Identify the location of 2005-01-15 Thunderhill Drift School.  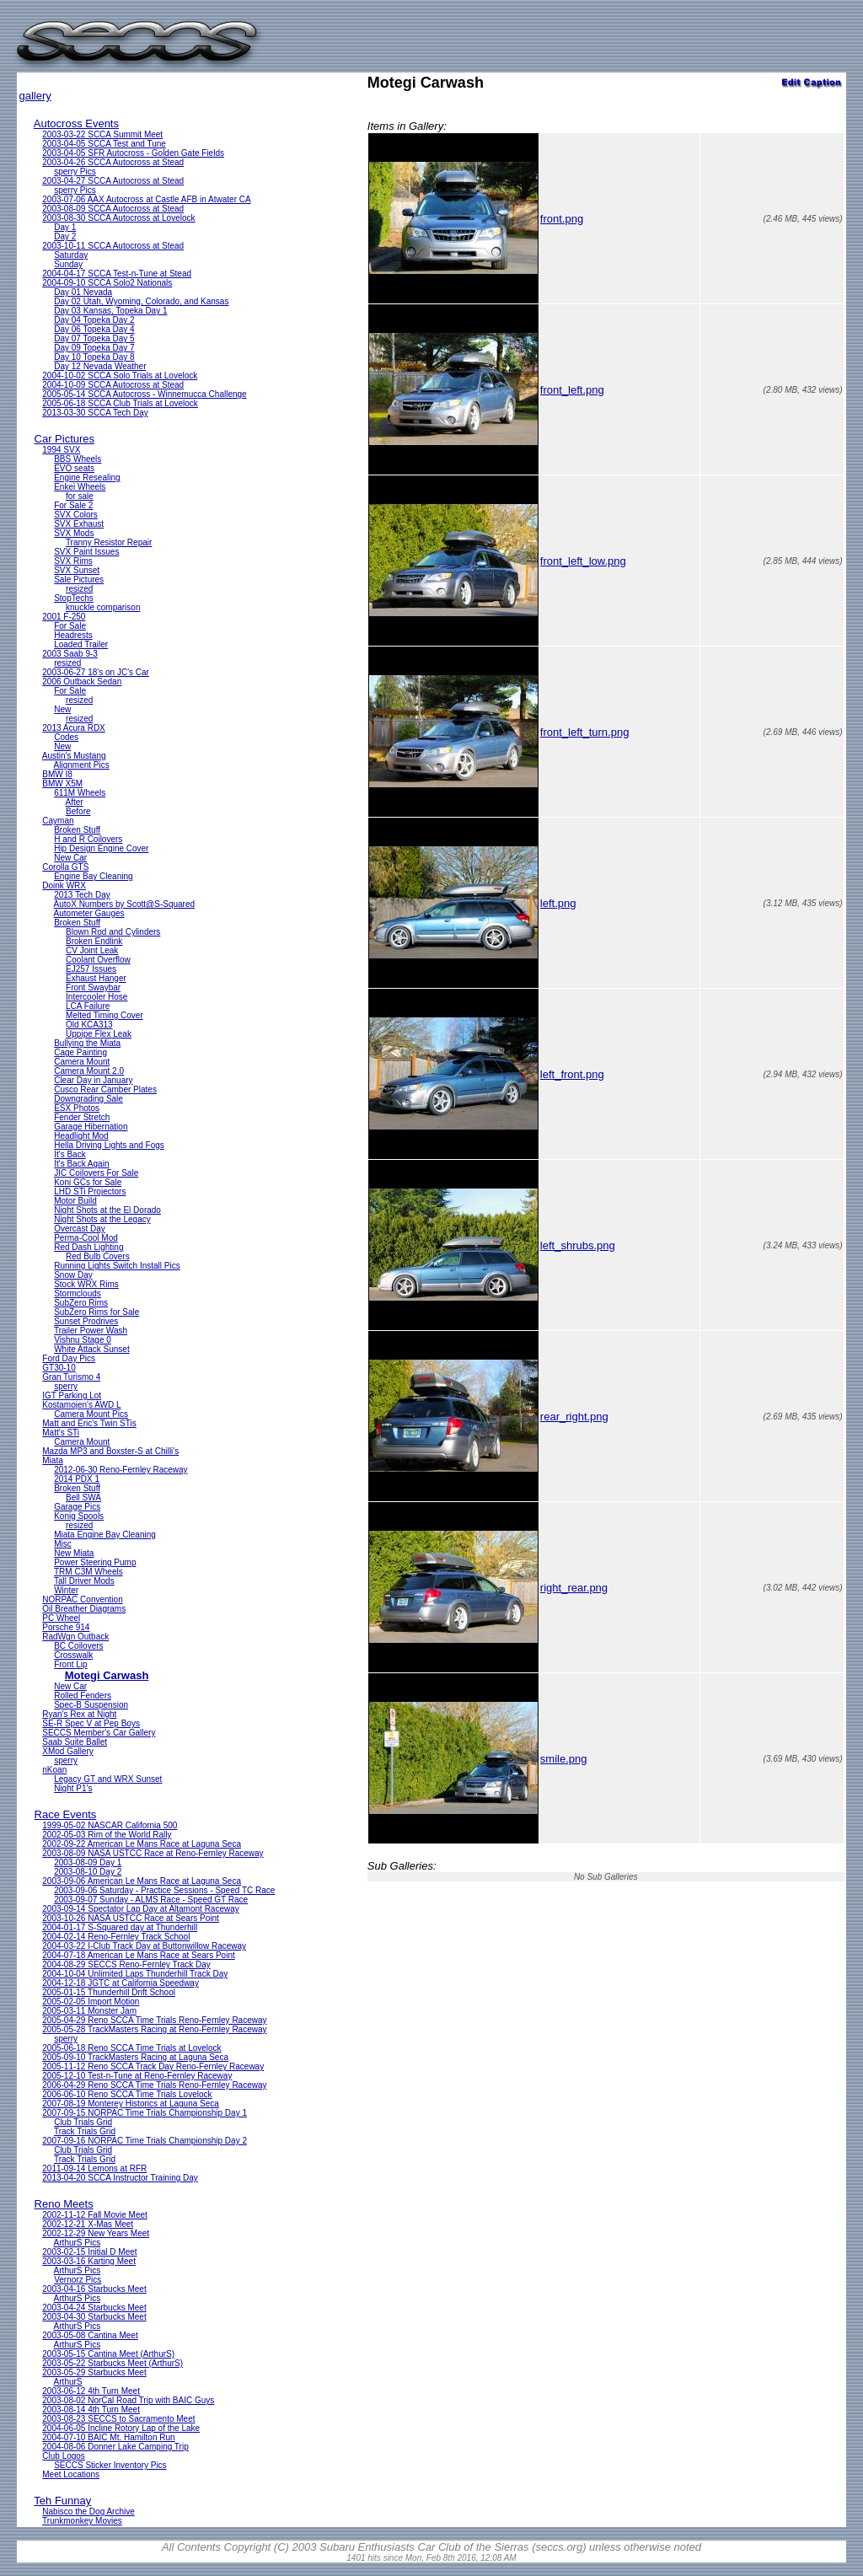
(108, 1992).